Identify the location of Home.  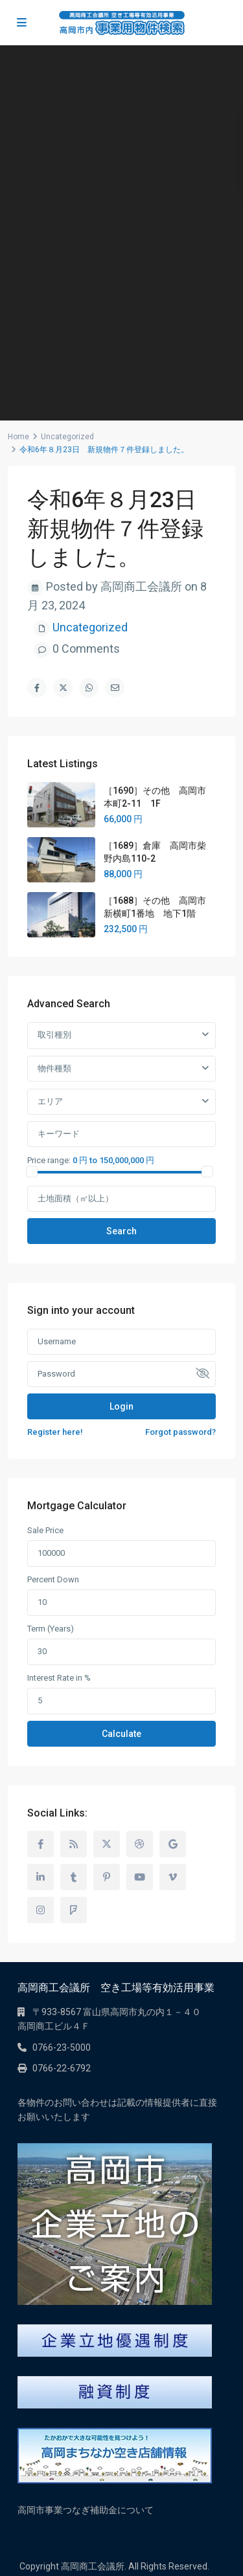
(18, 436).